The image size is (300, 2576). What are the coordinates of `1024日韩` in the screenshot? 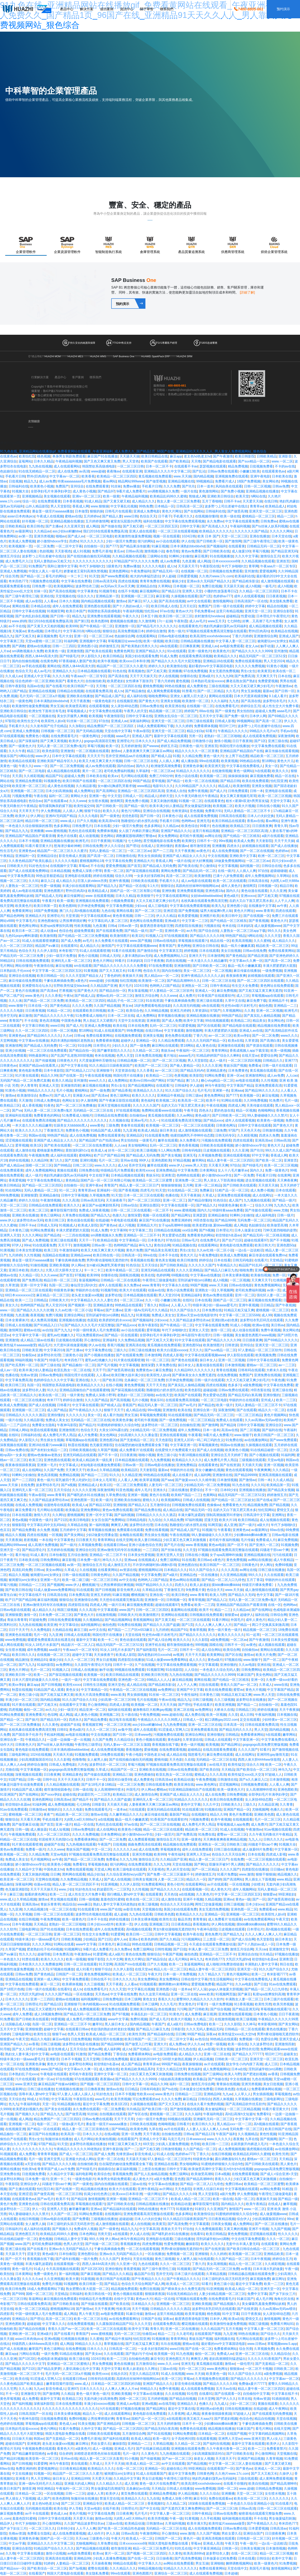 It's located at (189, 536).